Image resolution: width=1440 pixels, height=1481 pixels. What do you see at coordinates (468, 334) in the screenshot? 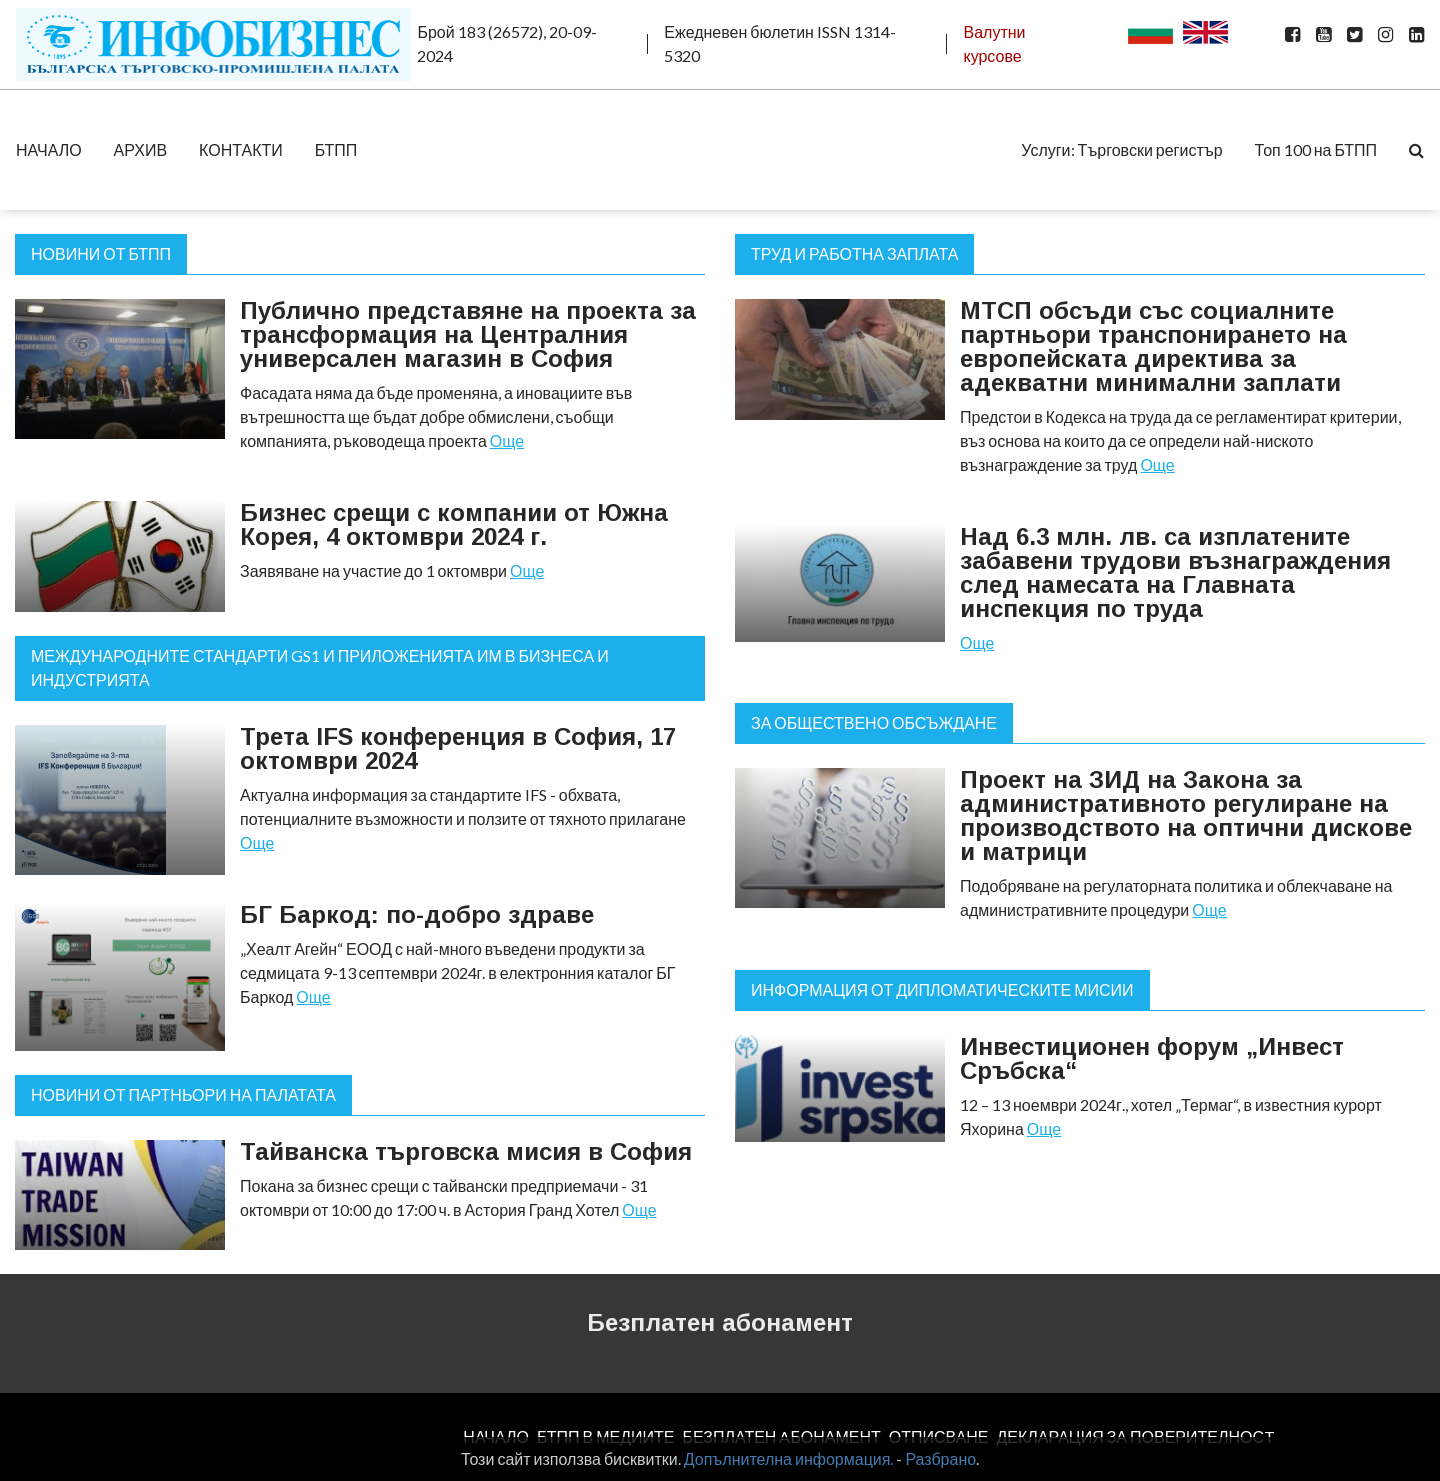
I see `Публично представяне на проекта за трансформация на Централния универсален магазин в София` at bounding box center [468, 334].